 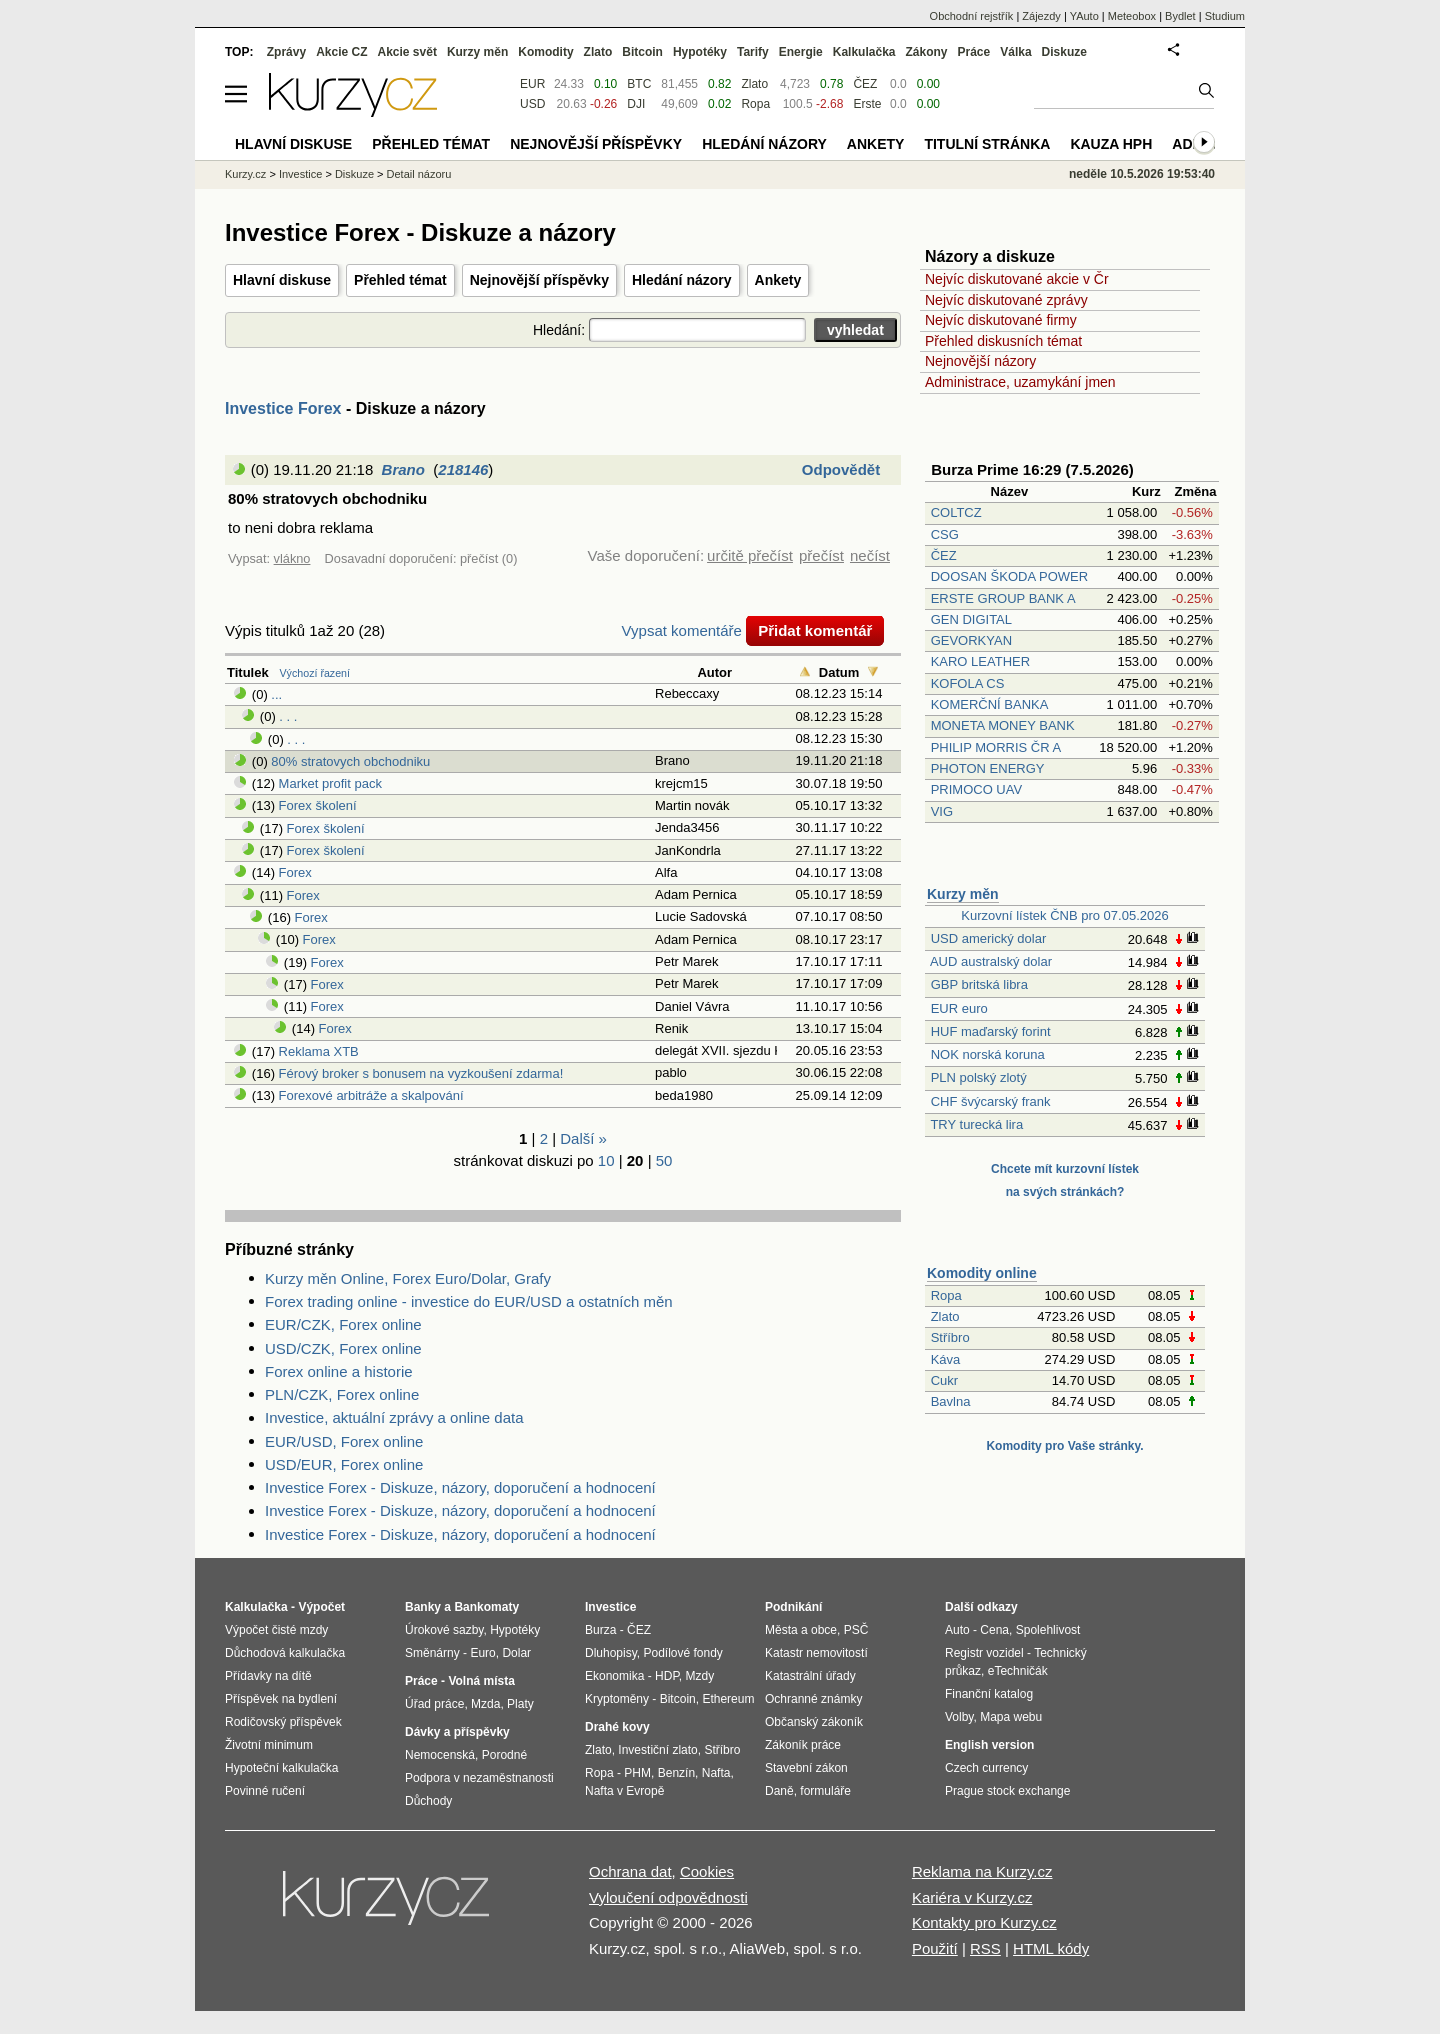 I want to click on Podílové fondy, so click(x=682, y=1653).